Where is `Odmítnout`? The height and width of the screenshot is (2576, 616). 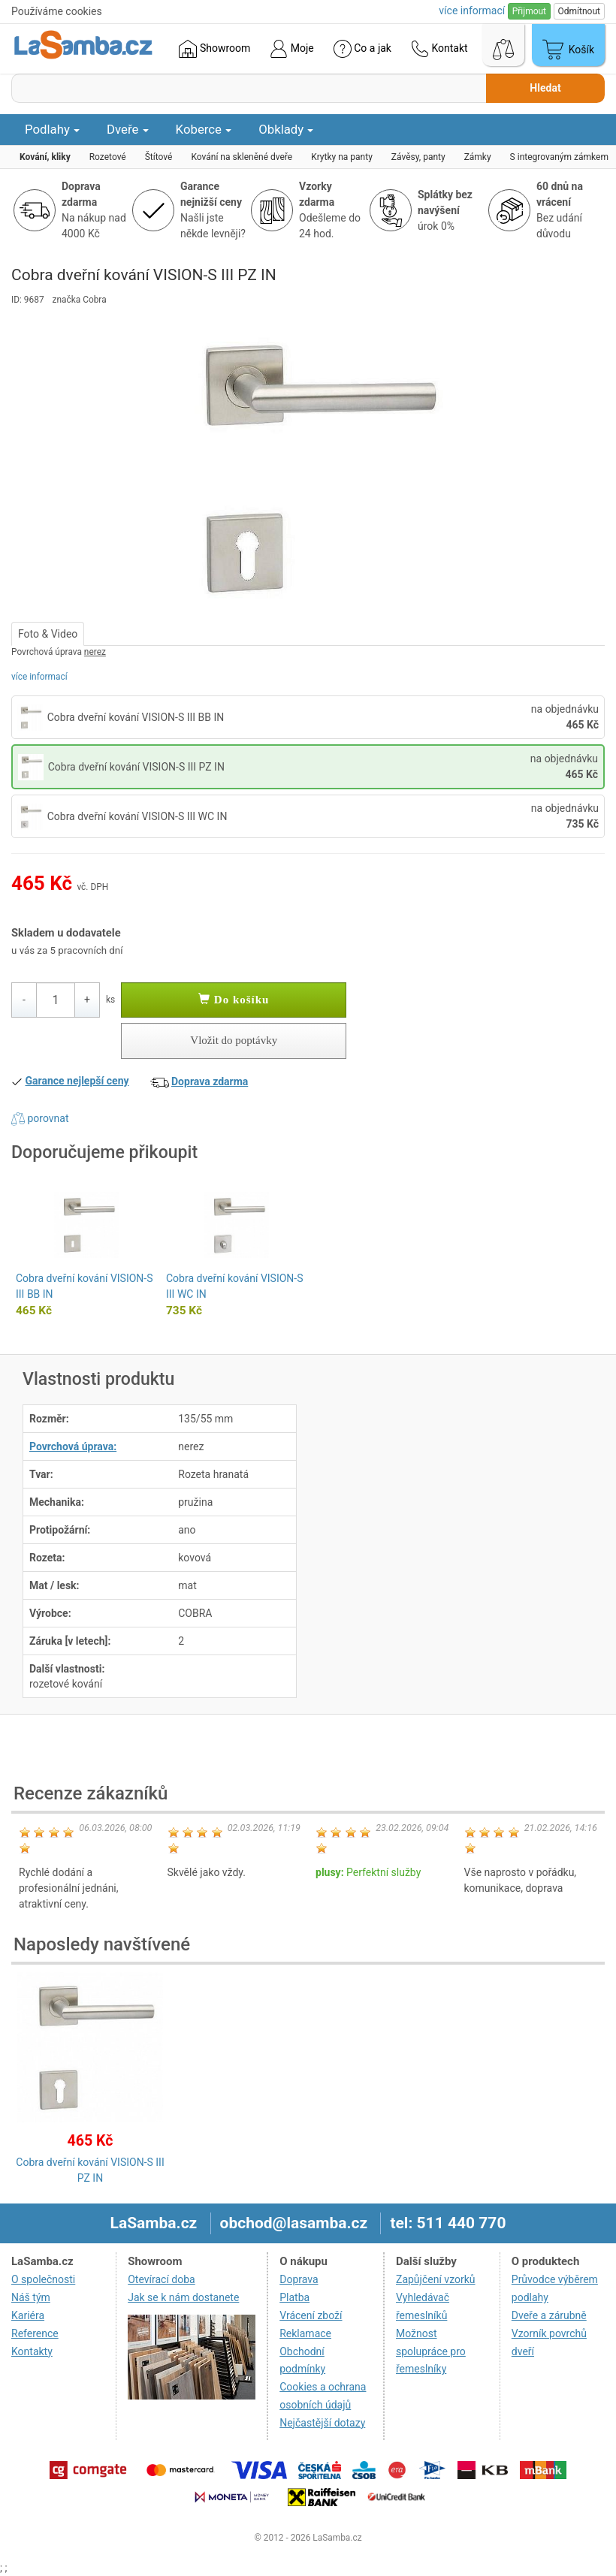 Odmítnout is located at coordinates (579, 11).